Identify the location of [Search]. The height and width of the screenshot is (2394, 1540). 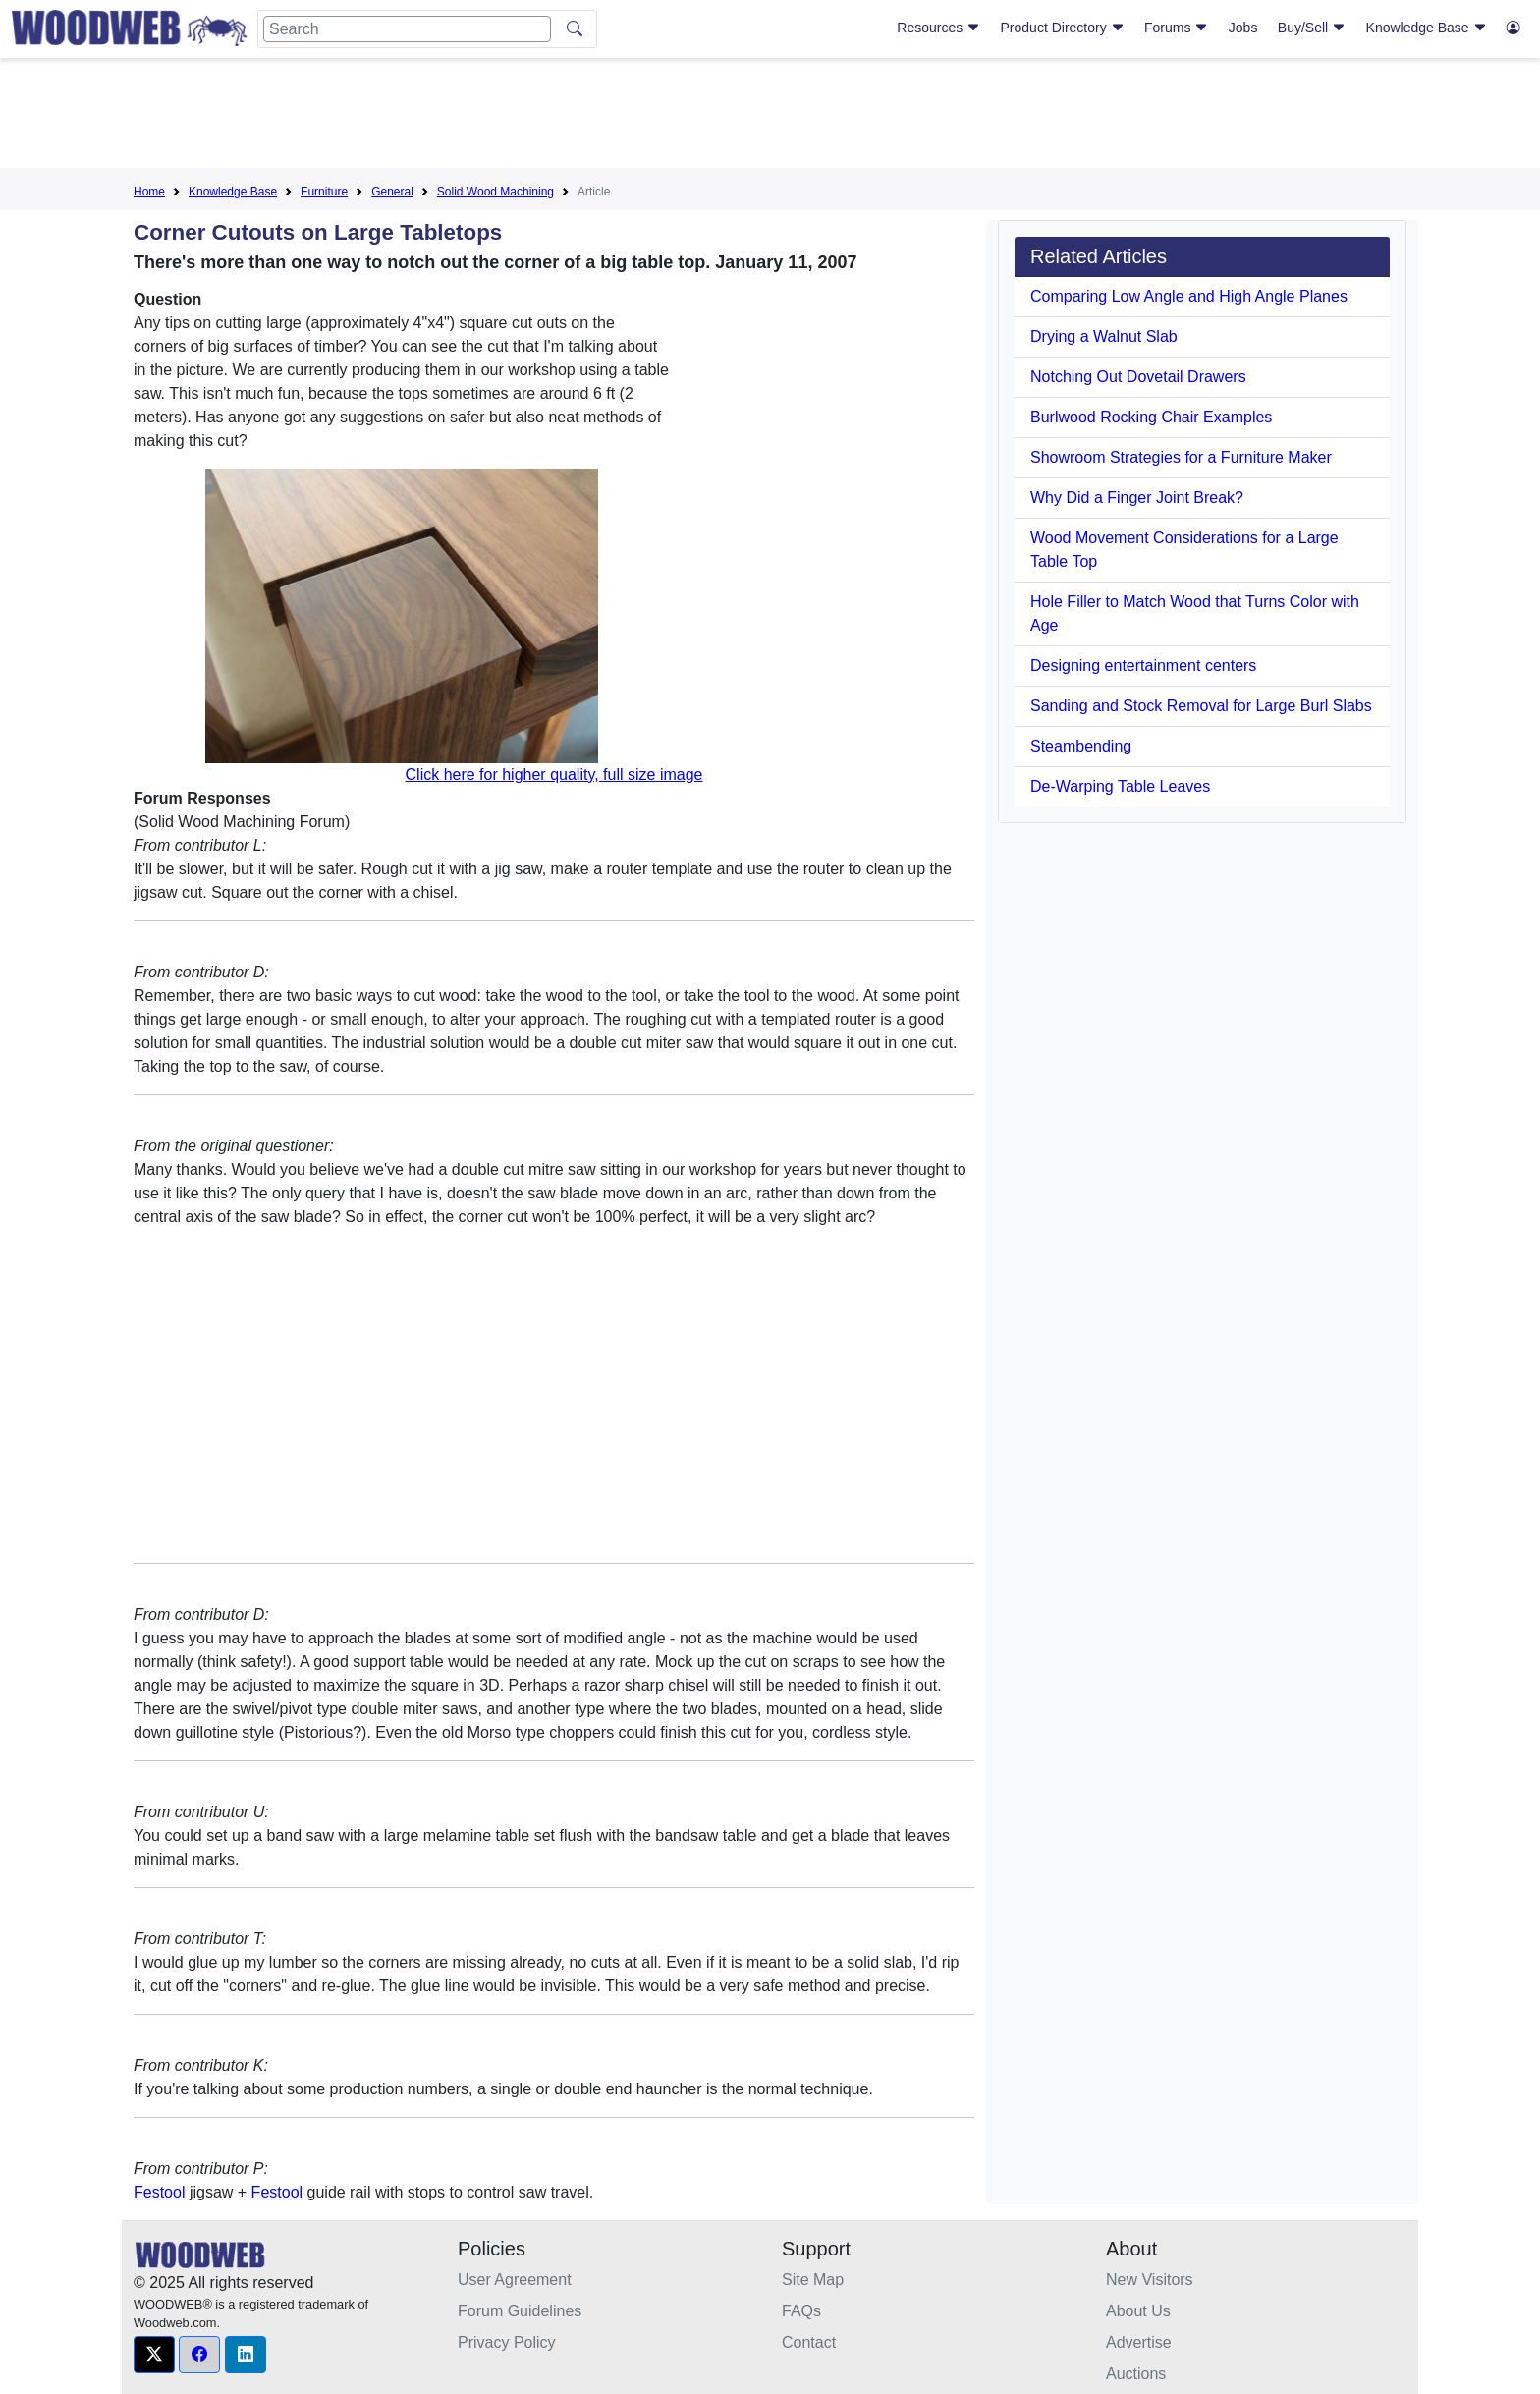
(407, 29).